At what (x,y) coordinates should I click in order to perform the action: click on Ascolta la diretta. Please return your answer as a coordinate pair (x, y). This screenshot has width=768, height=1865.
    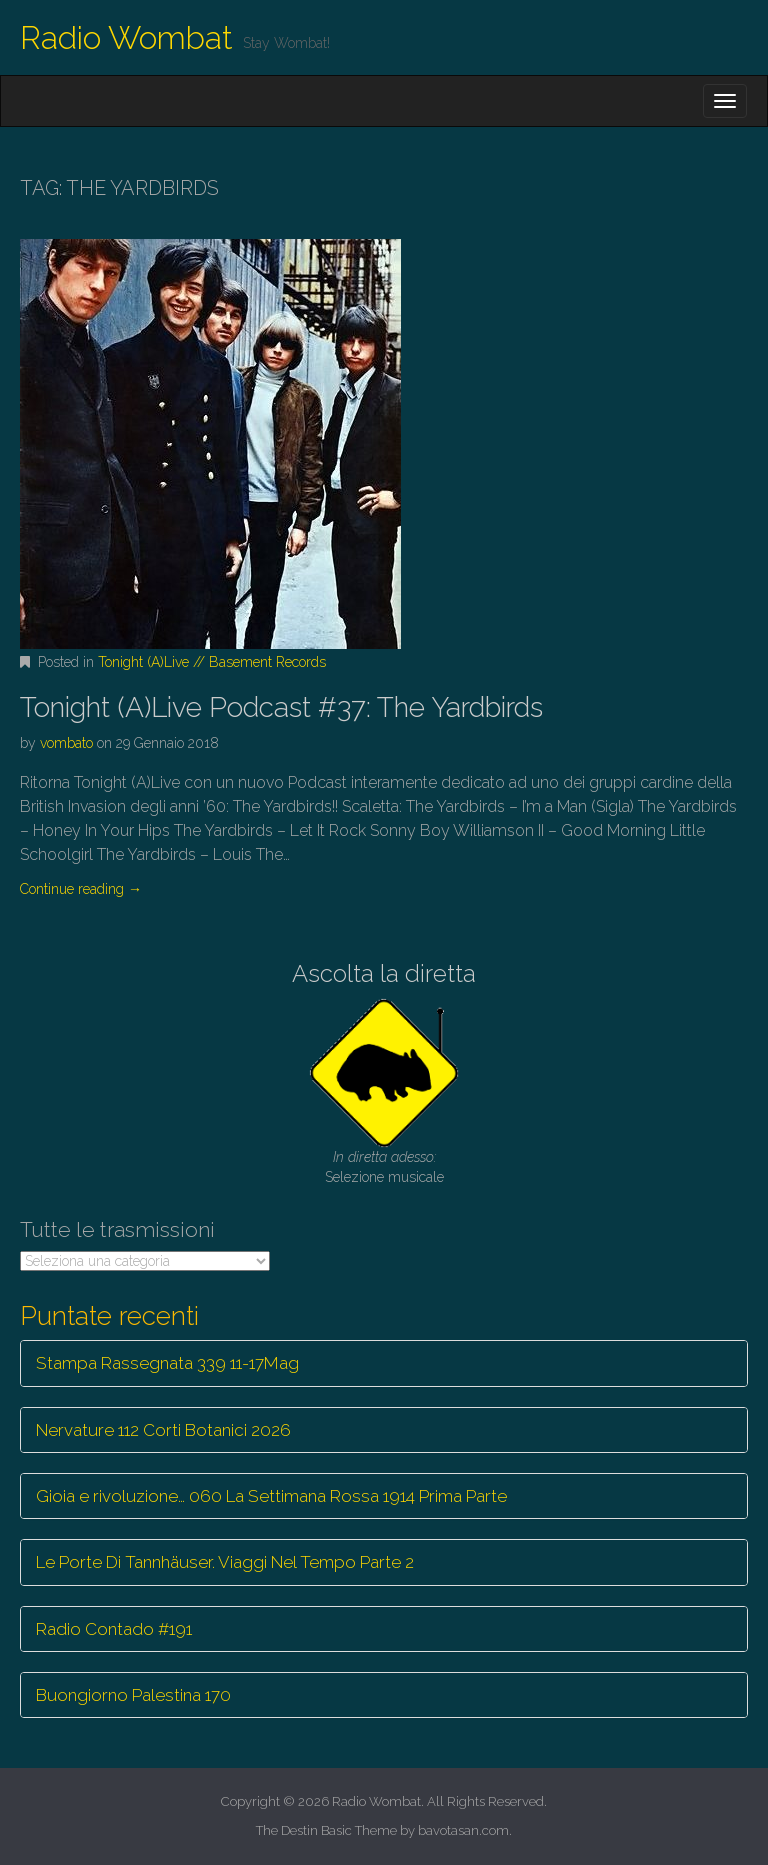
    Looking at the image, I should click on (384, 973).